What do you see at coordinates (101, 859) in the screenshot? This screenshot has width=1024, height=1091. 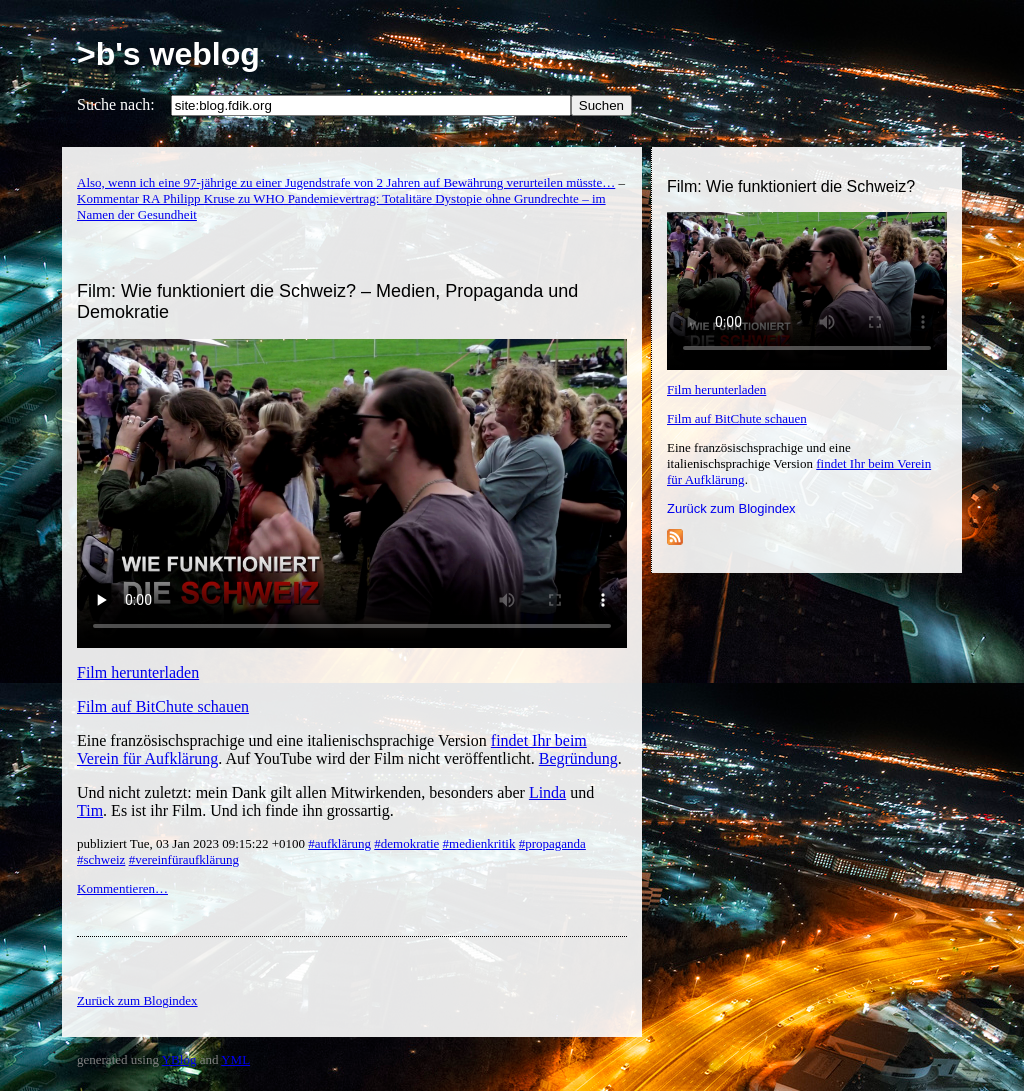 I see `#schweiz` at bounding box center [101, 859].